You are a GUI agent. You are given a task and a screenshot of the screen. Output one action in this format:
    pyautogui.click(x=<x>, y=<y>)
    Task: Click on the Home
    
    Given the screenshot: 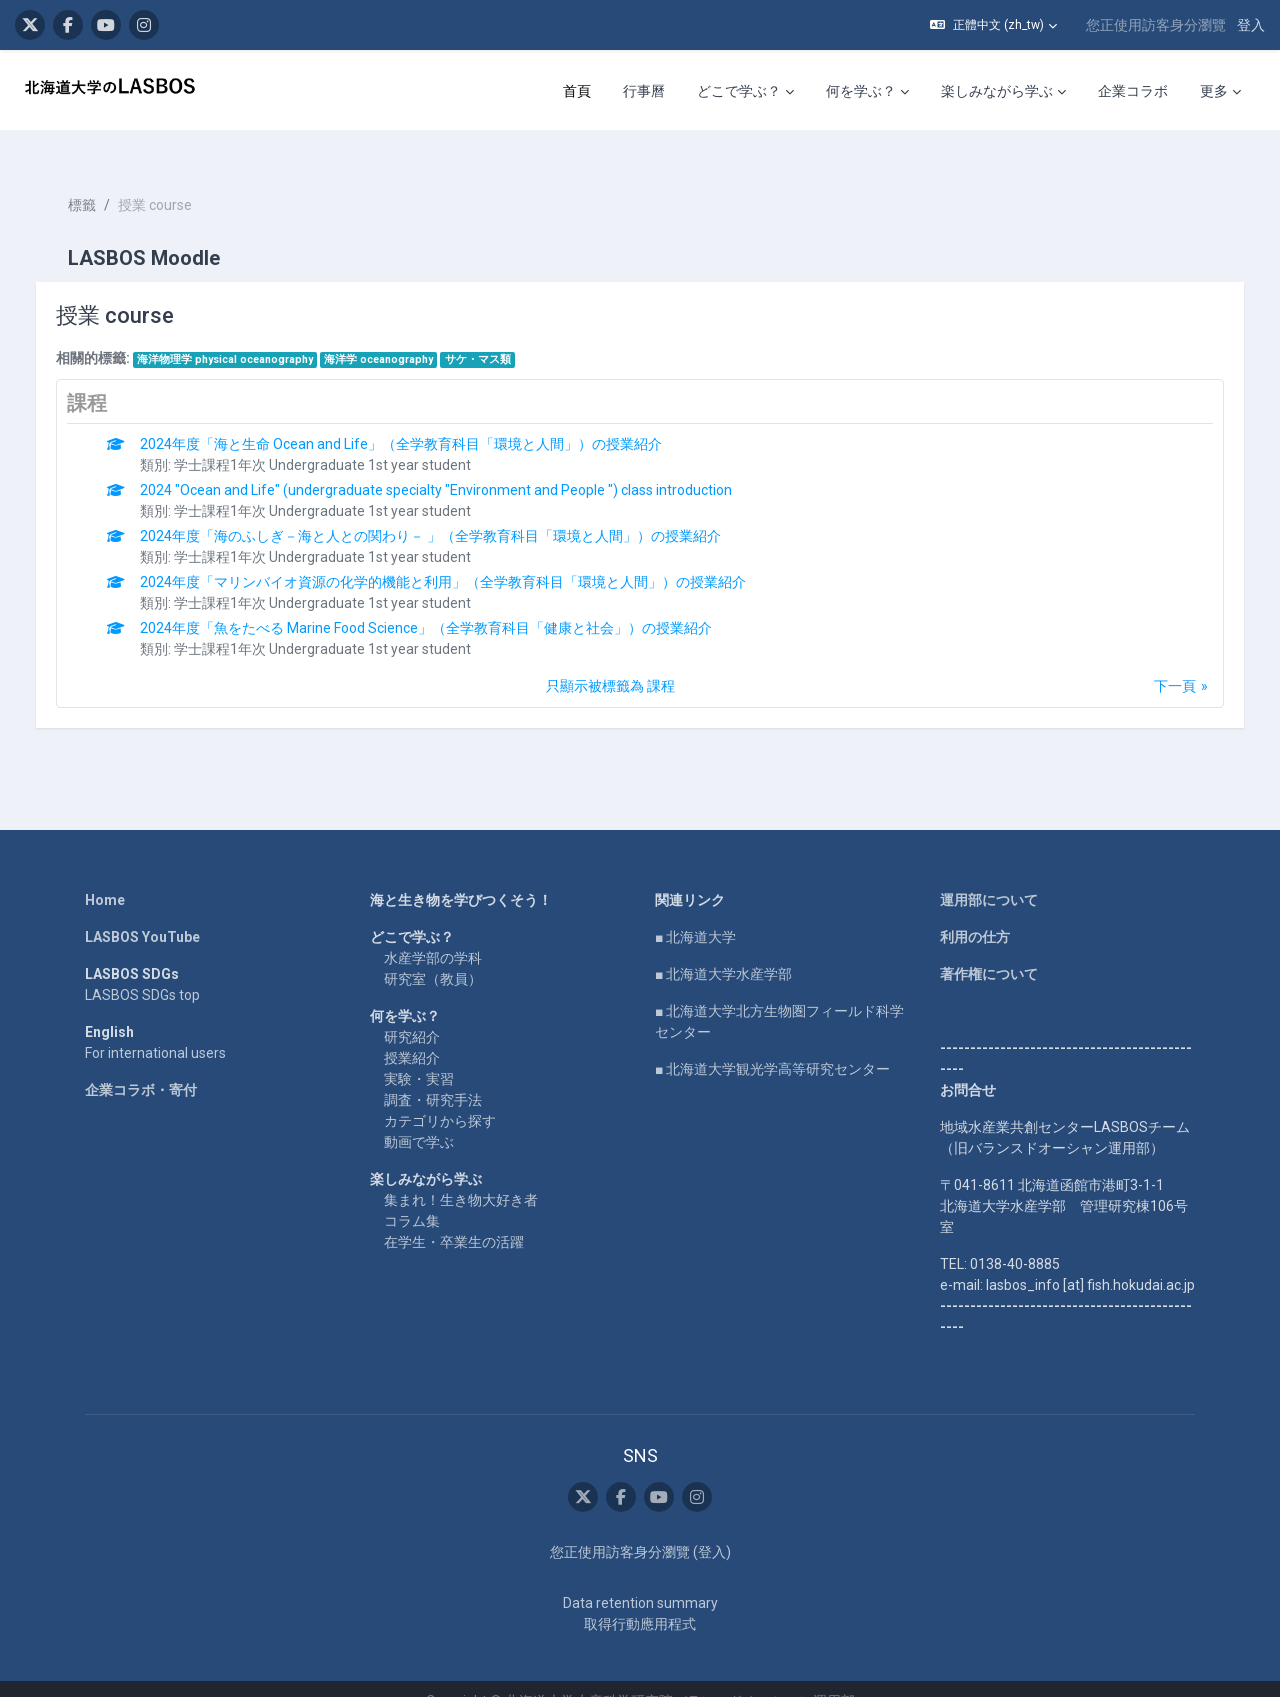 What is the action you would take?
    pyautogui.click(x=105, y=874)
    